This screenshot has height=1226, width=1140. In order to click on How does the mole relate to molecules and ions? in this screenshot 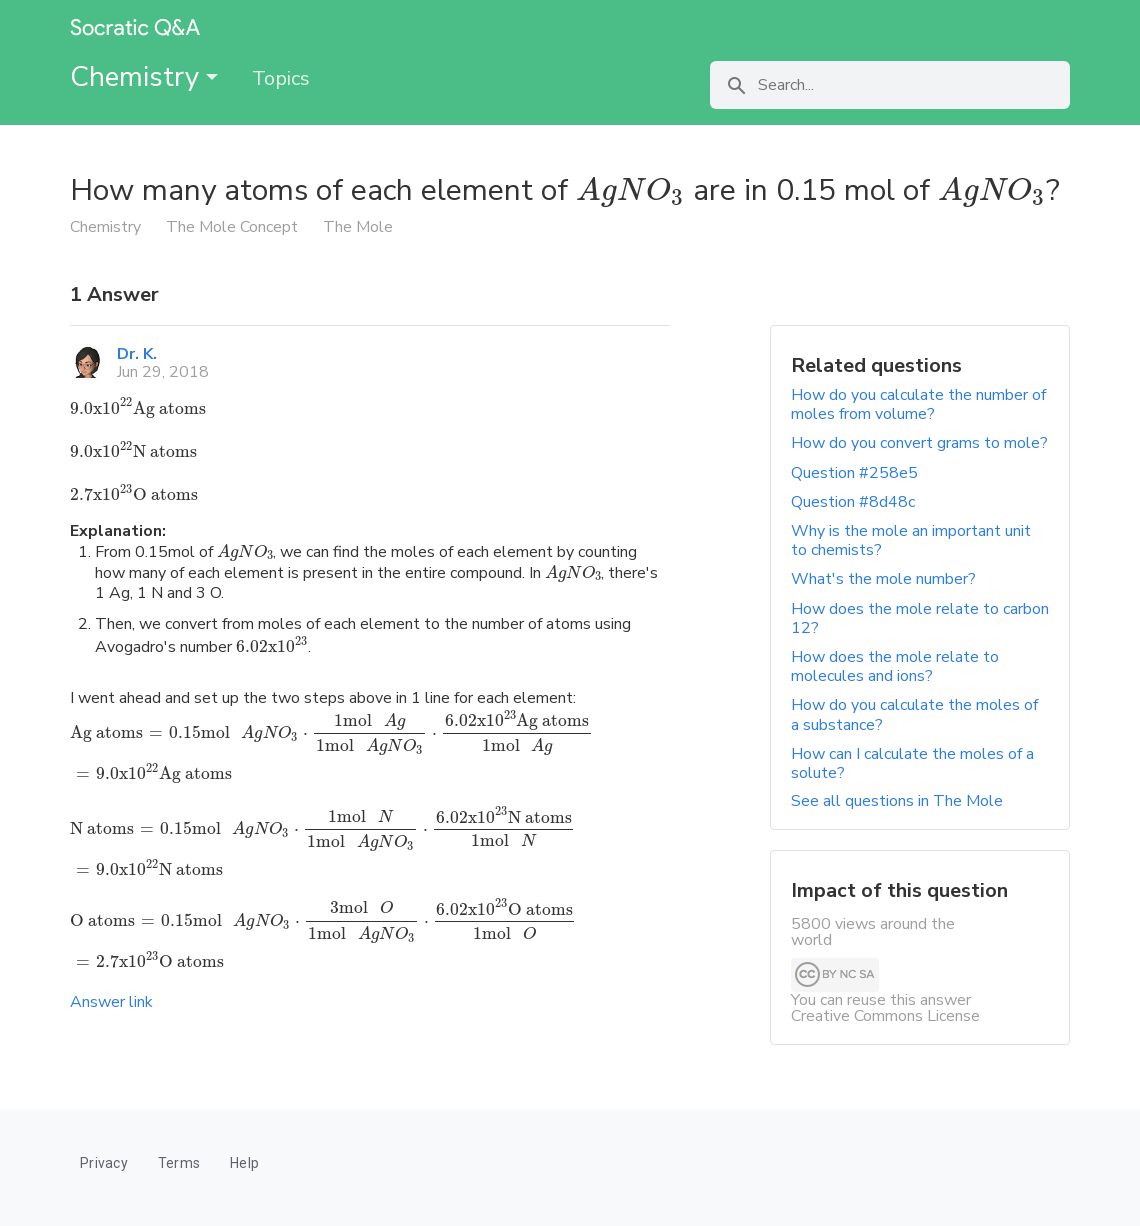, I will do `click(895, 666)`.